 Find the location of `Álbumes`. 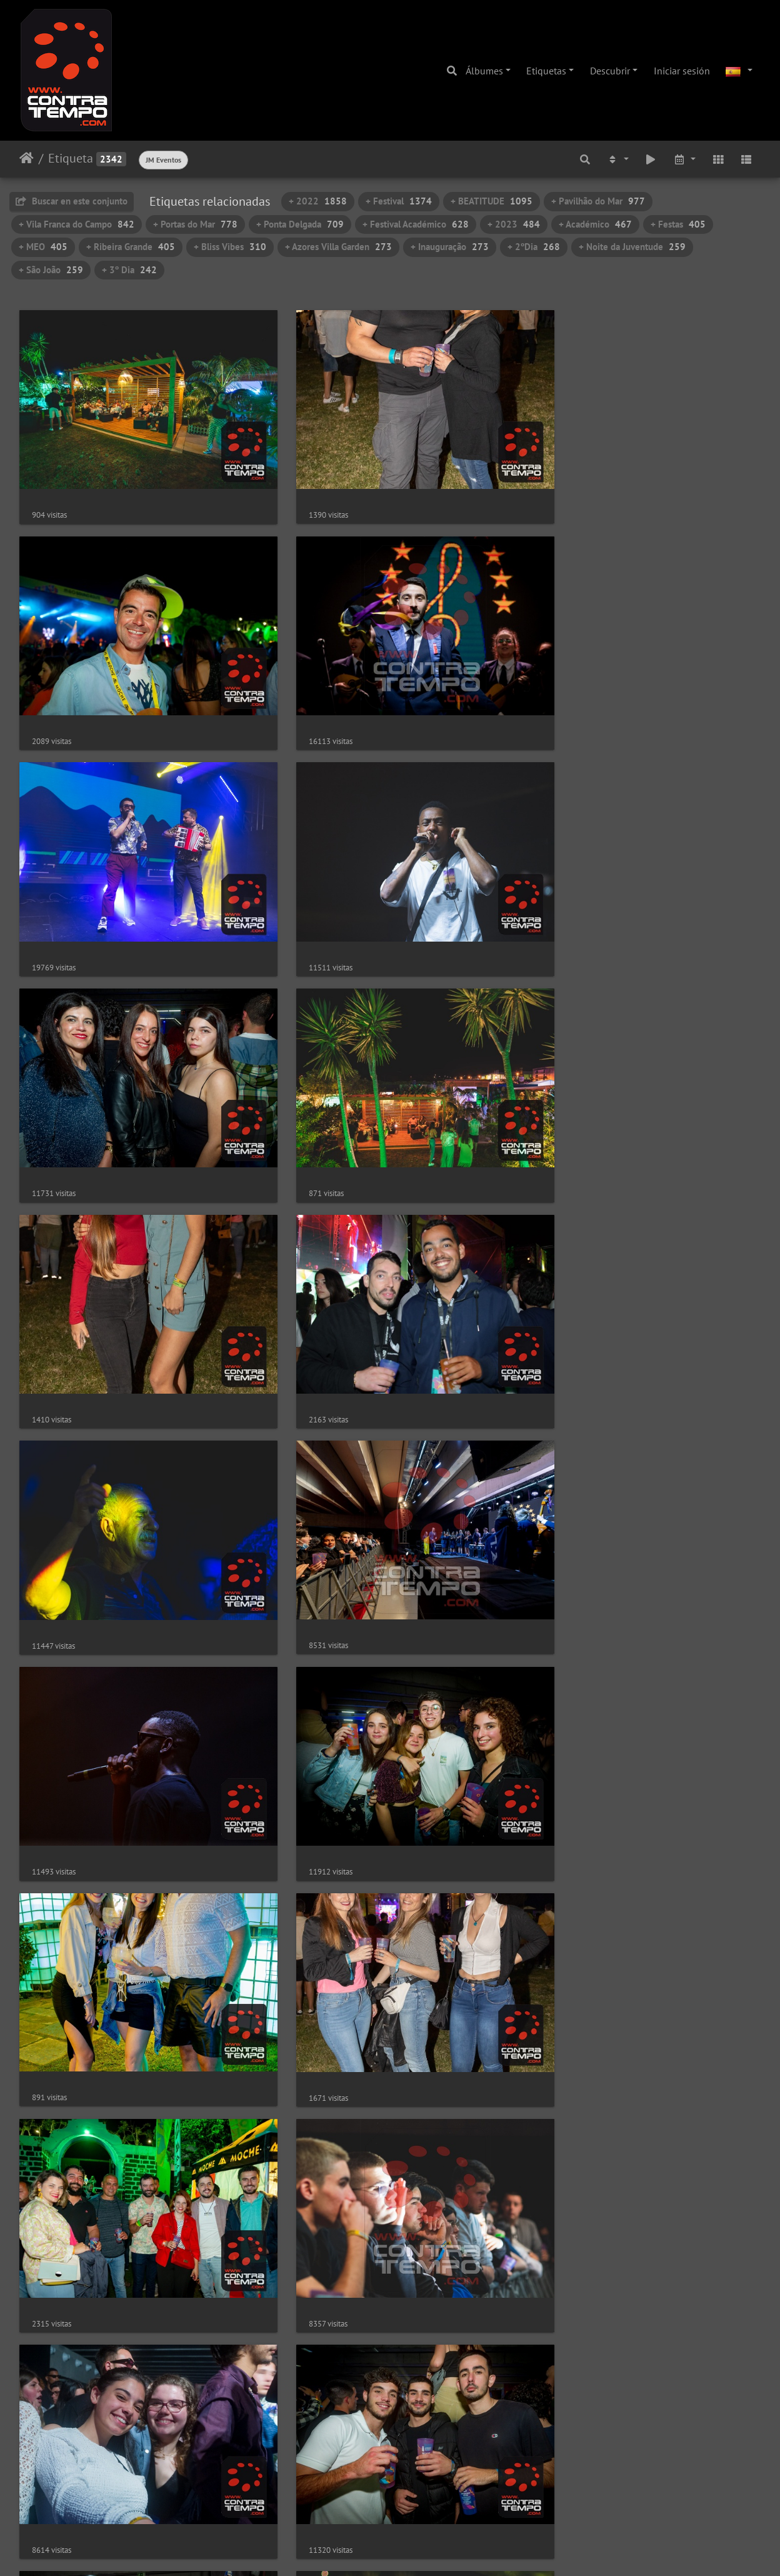

Álbumes is located at coordinates (484, 70).